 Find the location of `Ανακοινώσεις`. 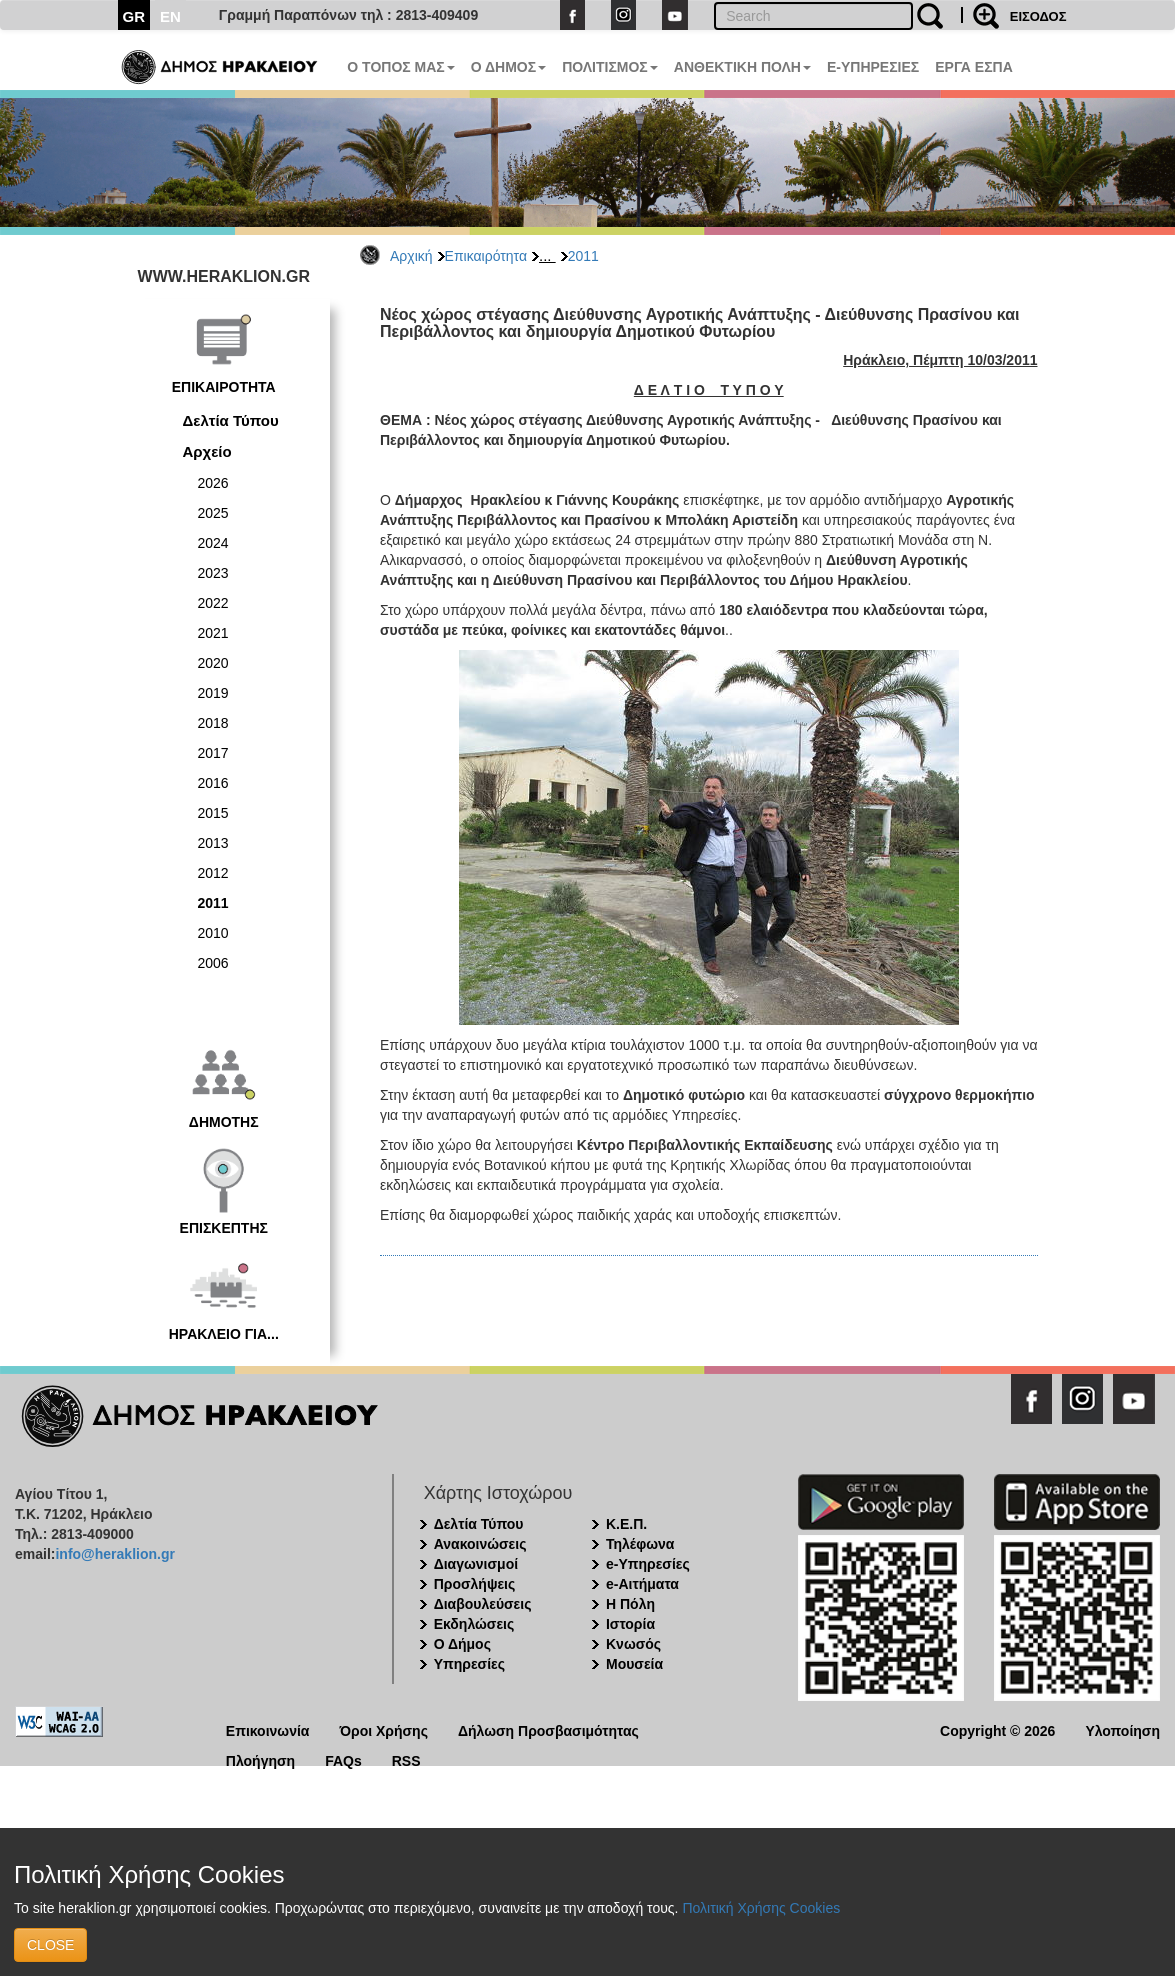

Ανακοινώσεις is located at coordinates (480, 1544).